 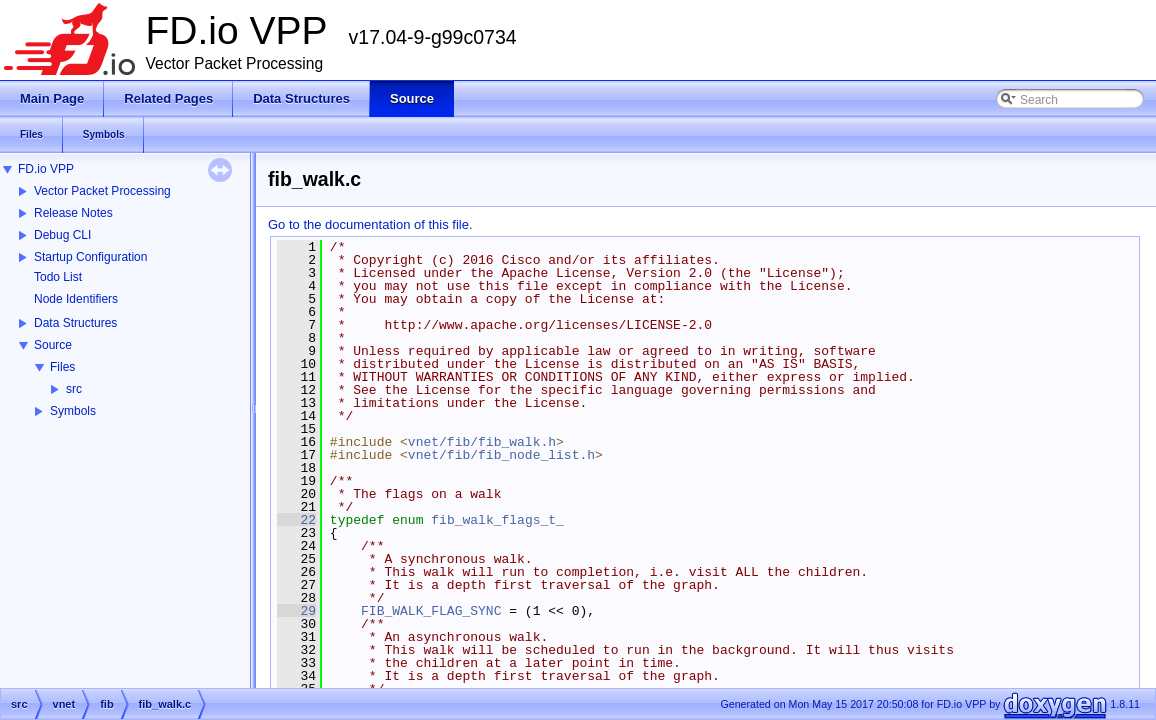 What do you see at coordinates (482, 442) in the screenshot?
I see `vnet/fib/fib_walk.h` at bounding box center [482, 442].